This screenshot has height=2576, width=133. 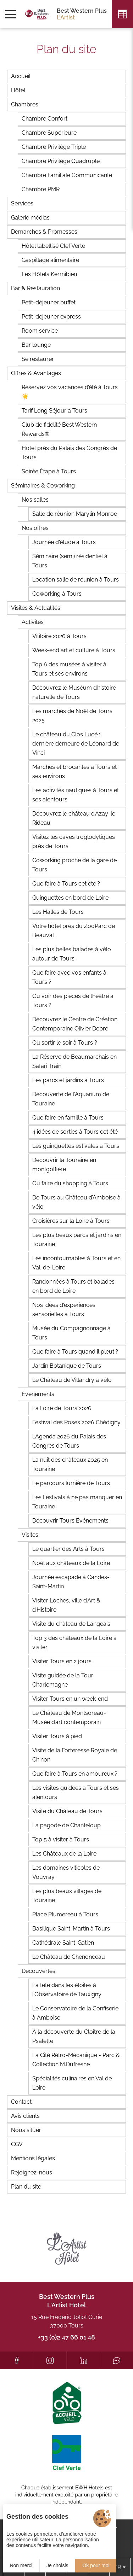 What do you see at coordinates (35, 288) in the screenshot?
I see `Bar & Restauration` at bounding box center [35, 288].